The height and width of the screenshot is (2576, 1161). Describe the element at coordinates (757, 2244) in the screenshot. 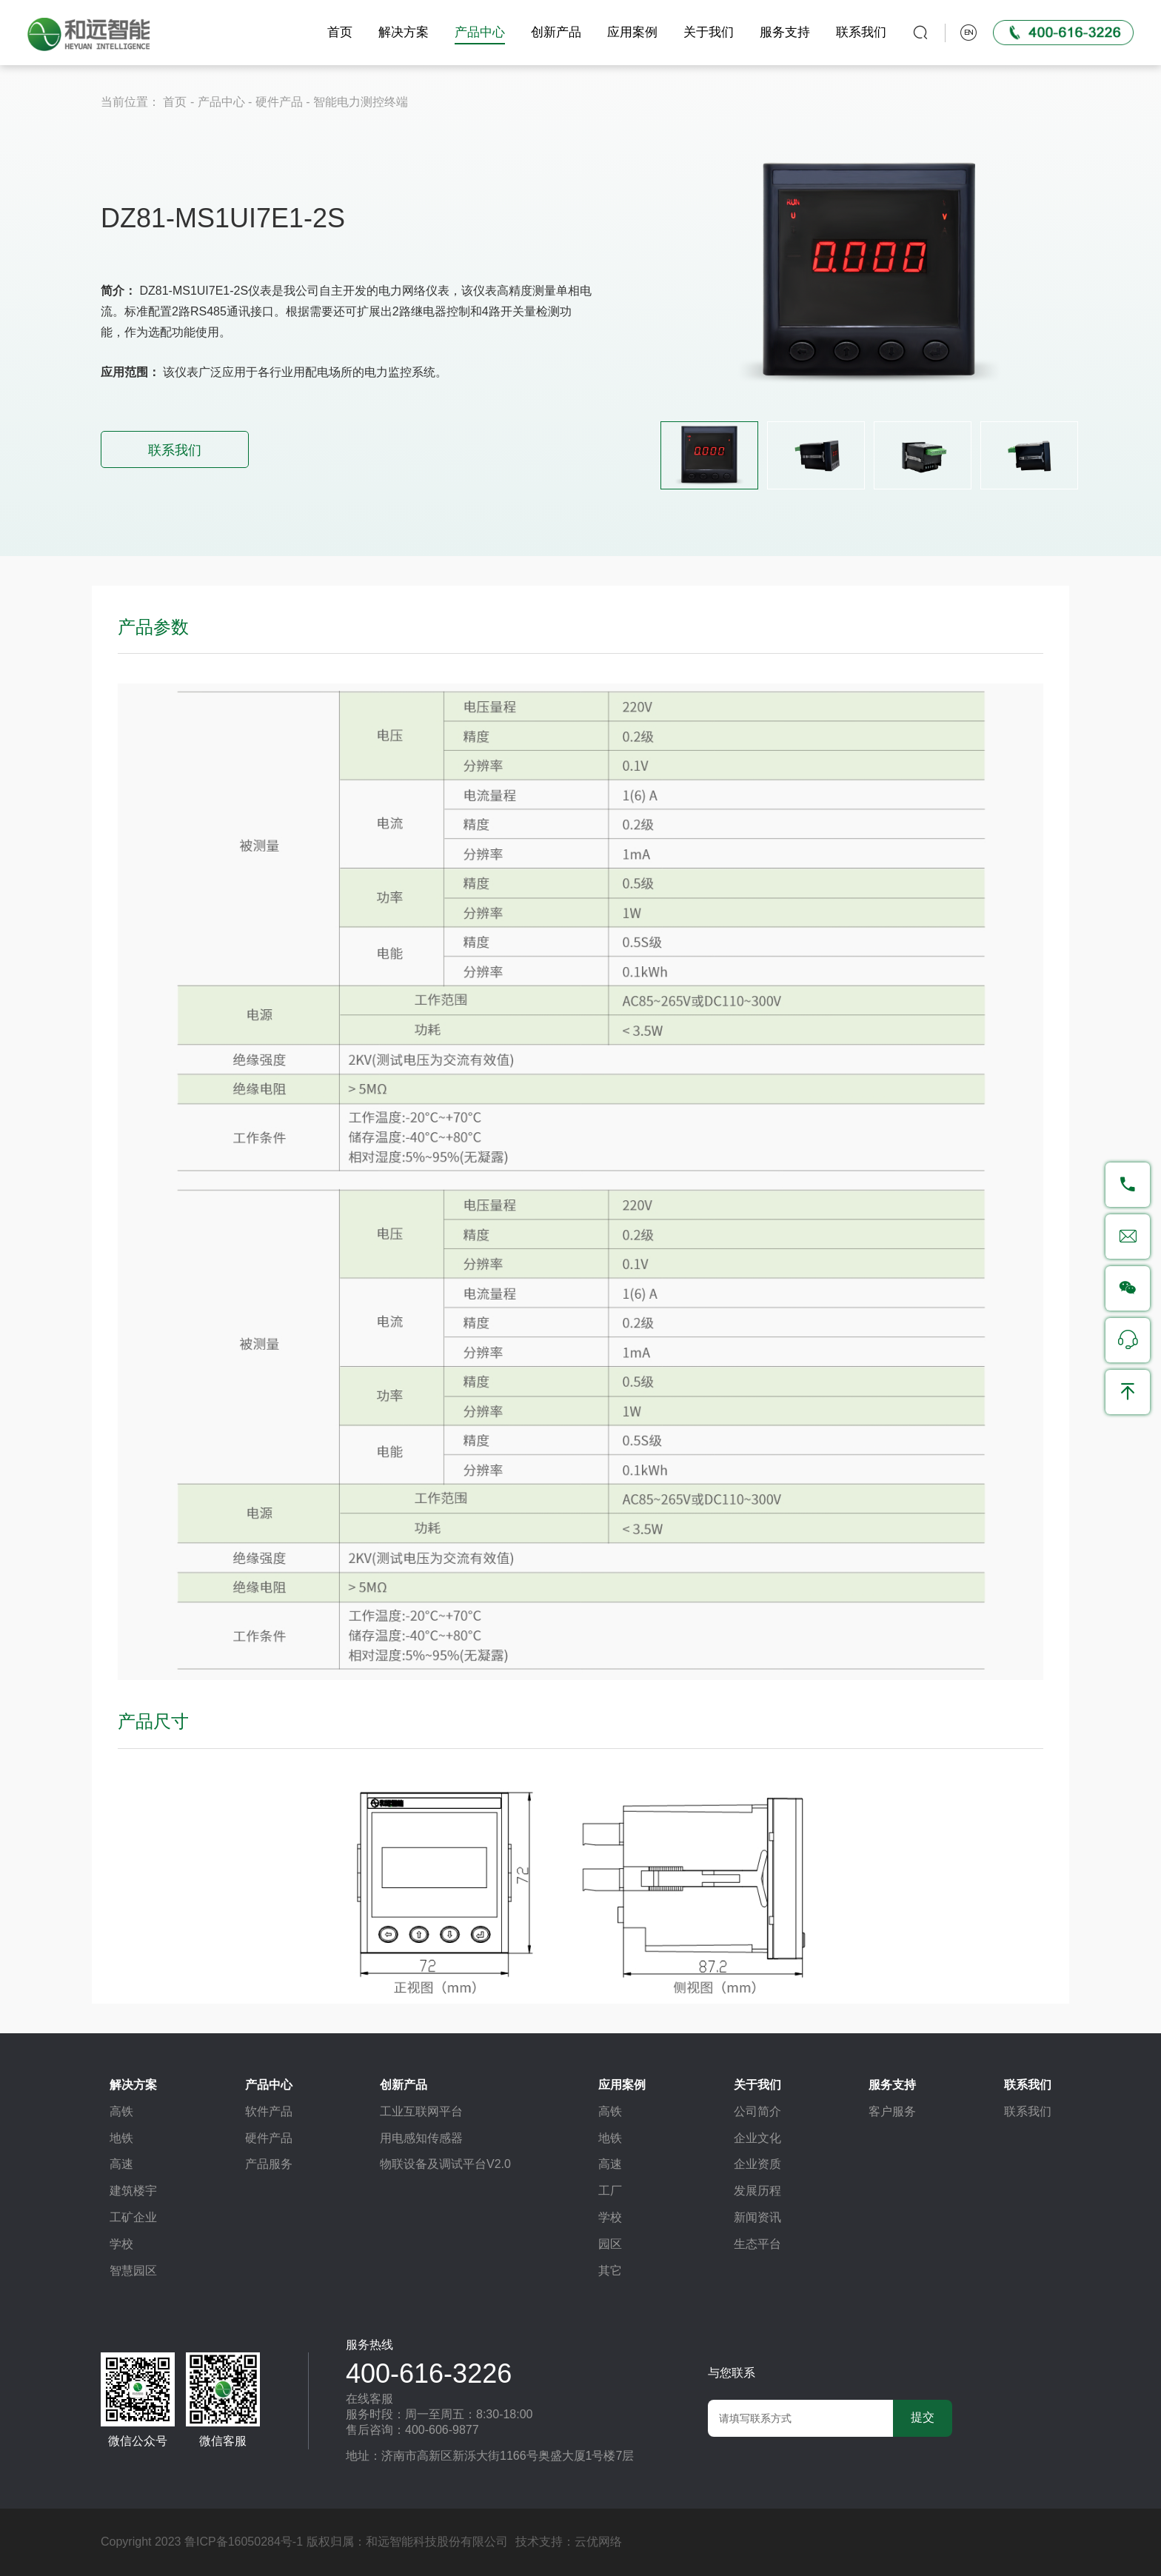

I see `生态平台` at that location.